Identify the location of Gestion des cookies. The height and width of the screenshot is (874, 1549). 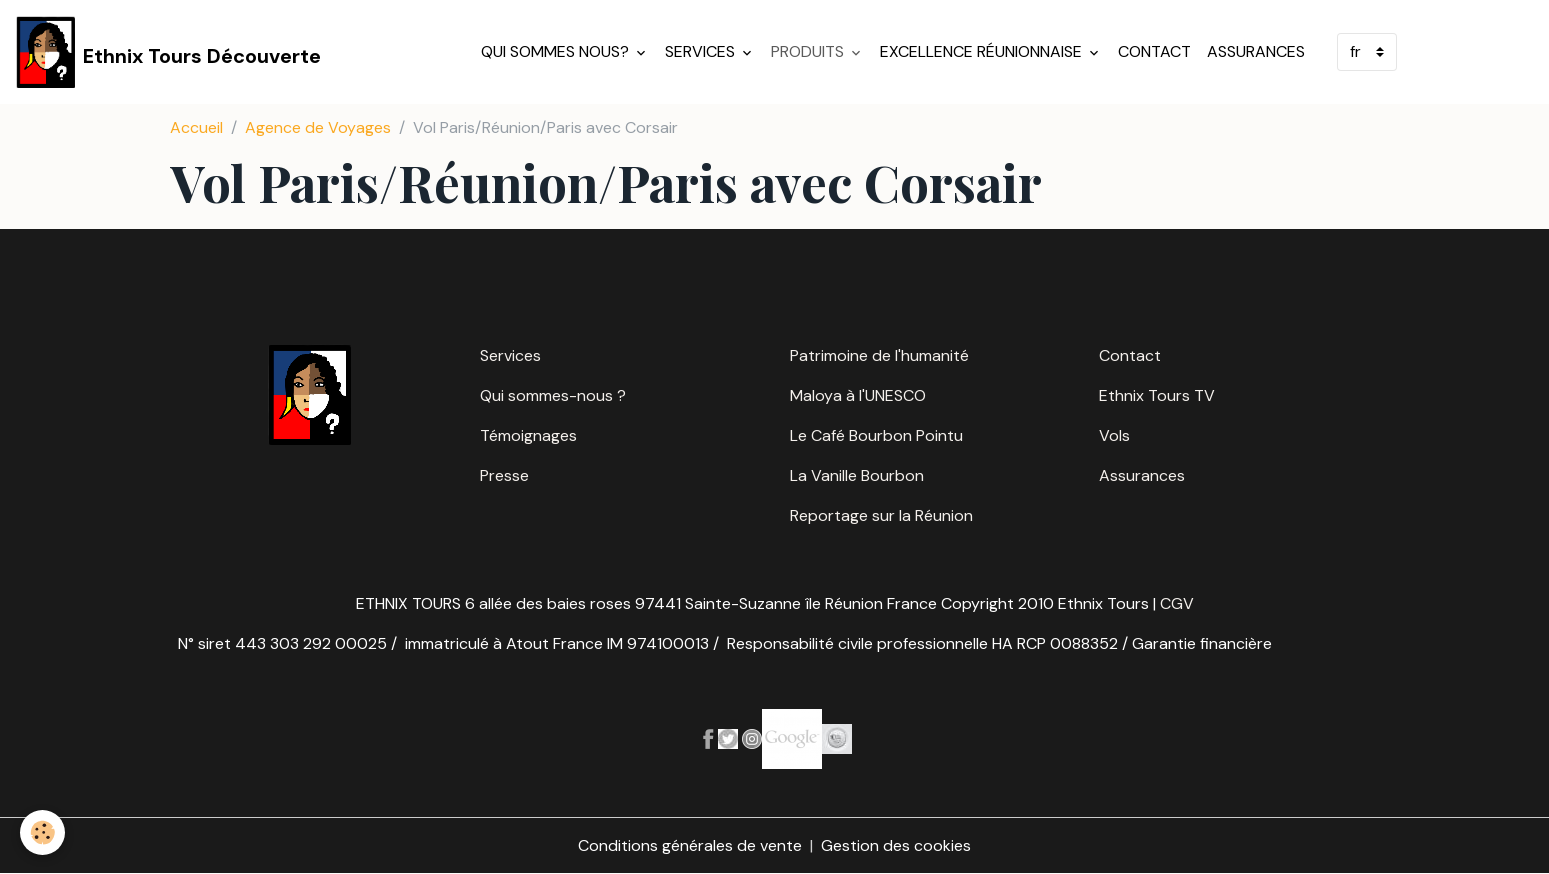
(896, 845).